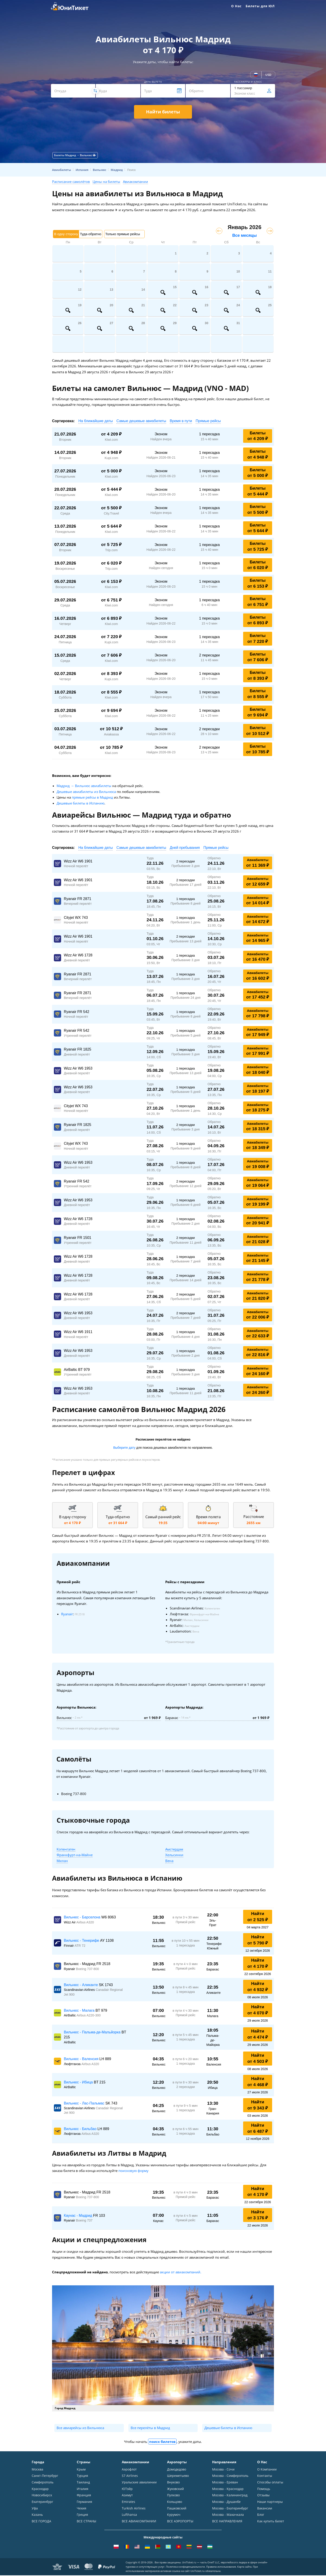  What do you see at coordinates (257, 1916) in the screenshot?
I see `Найти от 2 525 ₽` at bounding box center [257, 1916].